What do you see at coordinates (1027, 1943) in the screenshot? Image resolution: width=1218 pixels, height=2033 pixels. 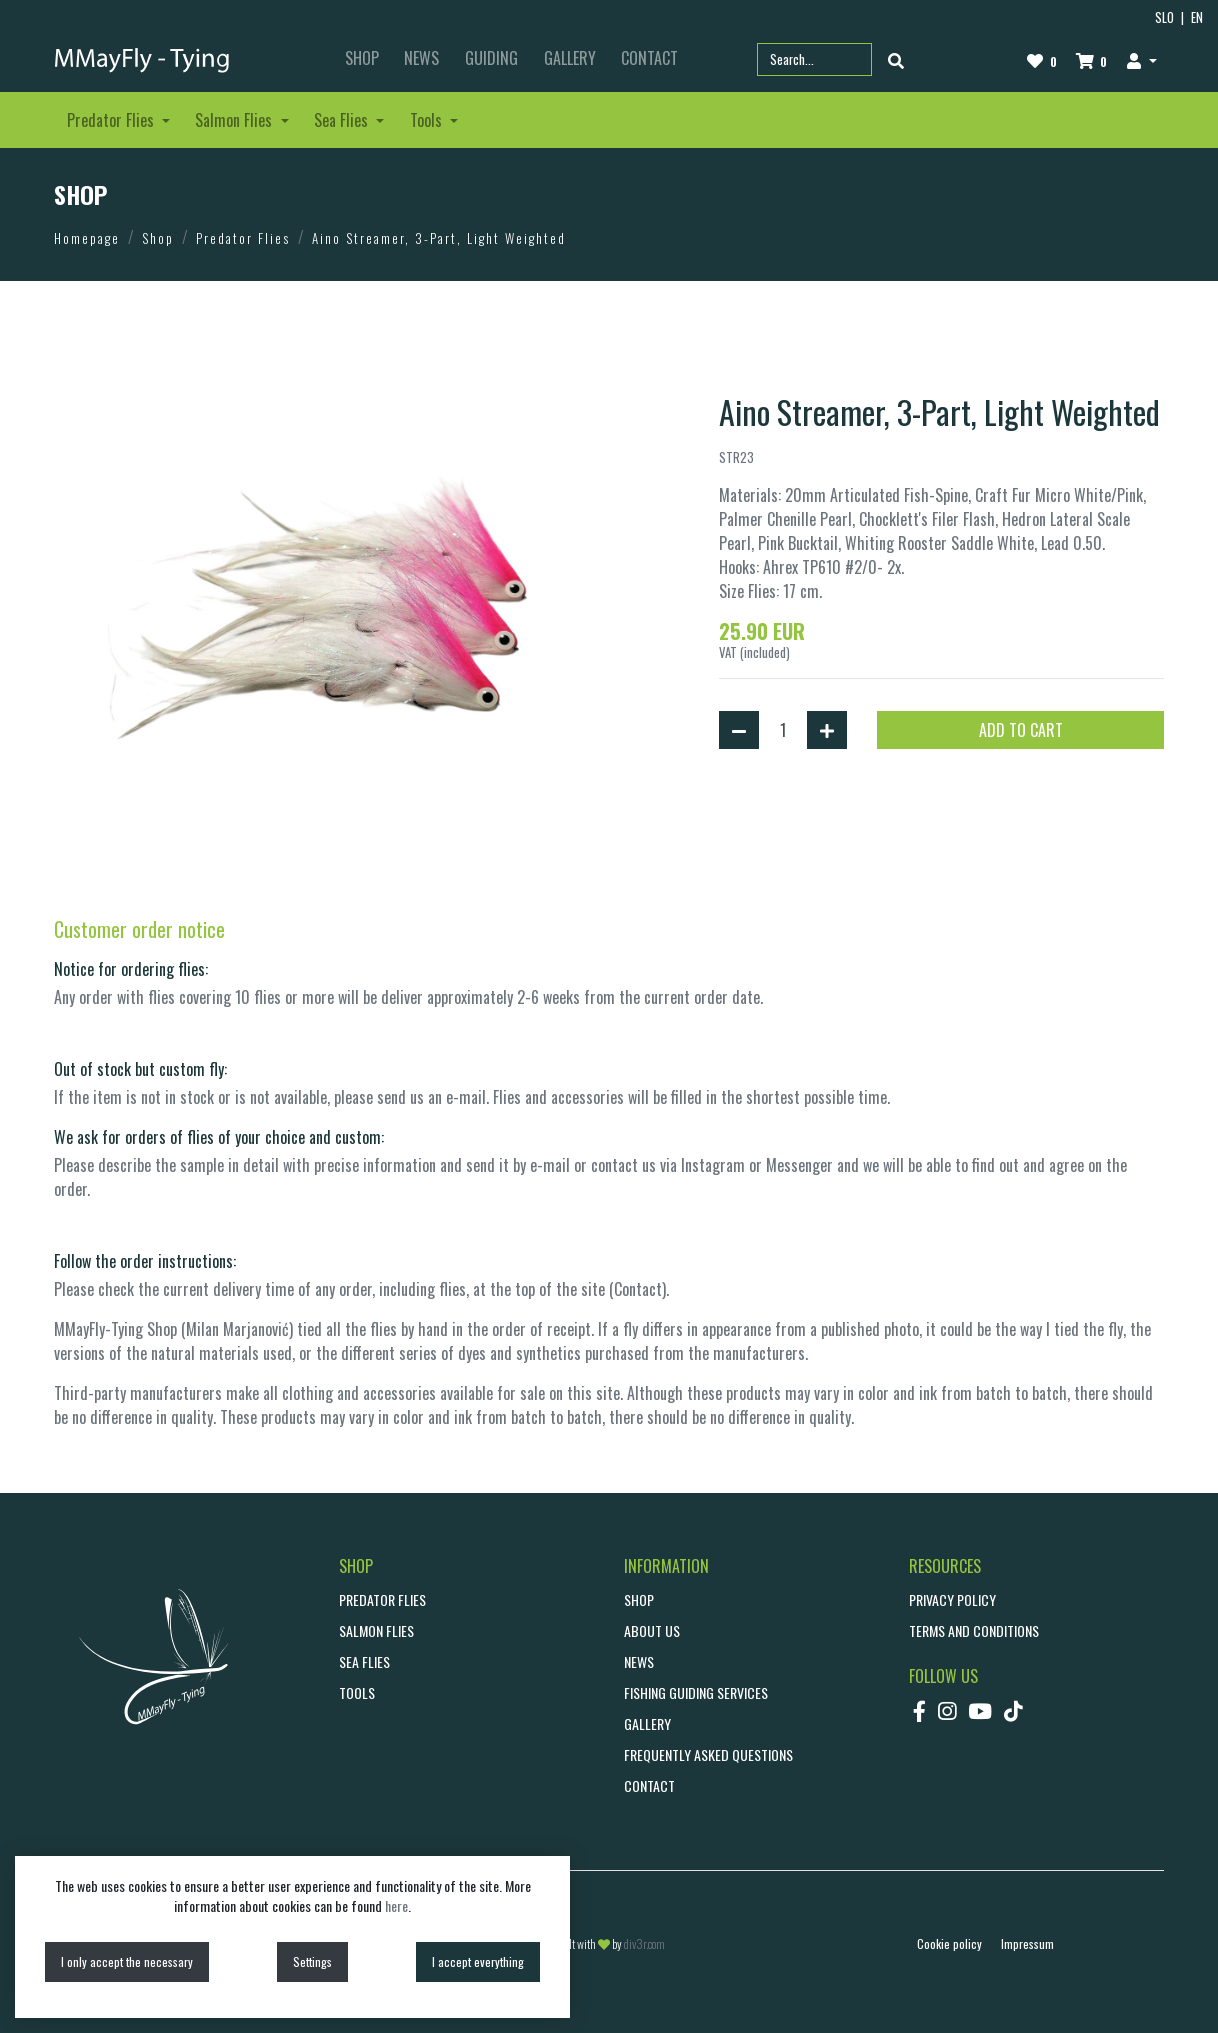 I see `Impressum` at bounding box center [1027, 1943].